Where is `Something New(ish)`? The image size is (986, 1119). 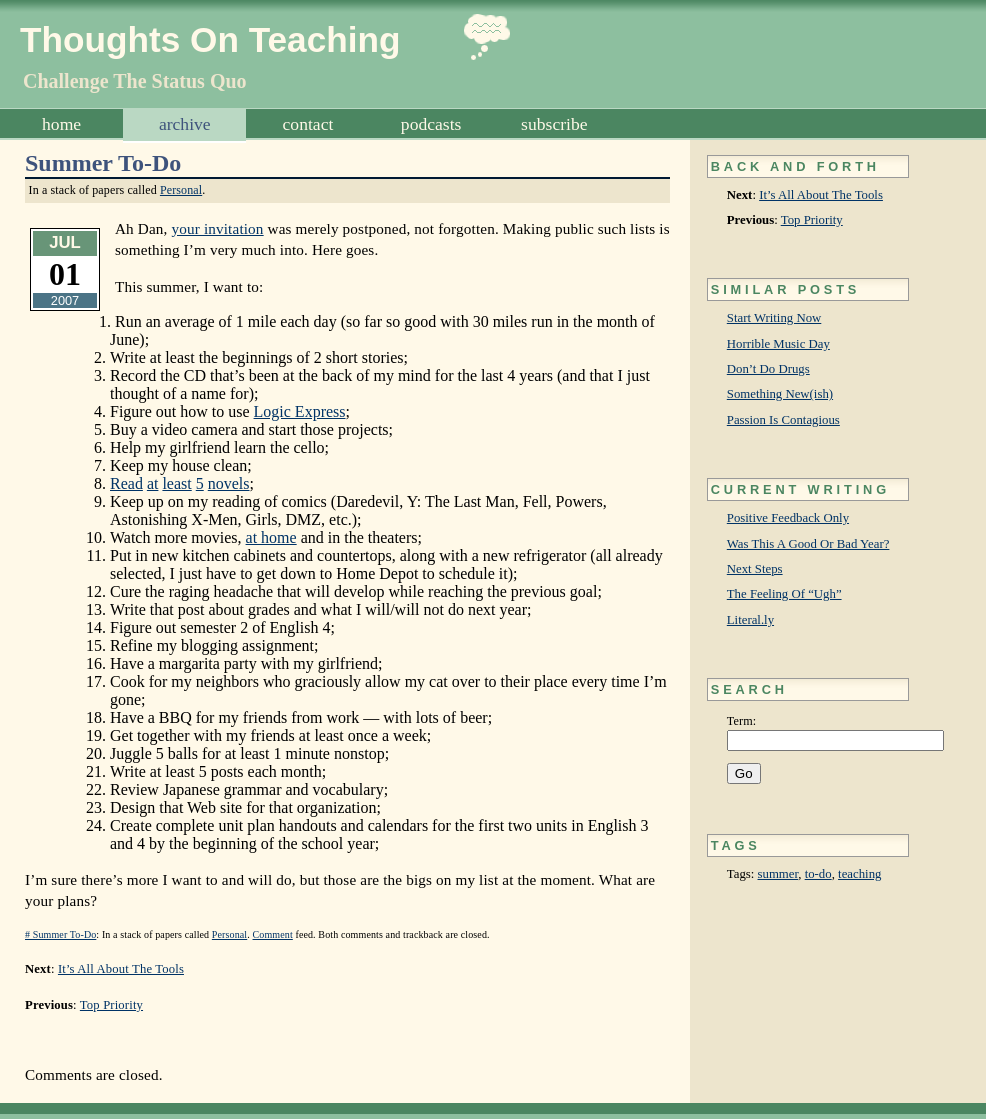
Something New(ish) is located at coordinates (780, 394).